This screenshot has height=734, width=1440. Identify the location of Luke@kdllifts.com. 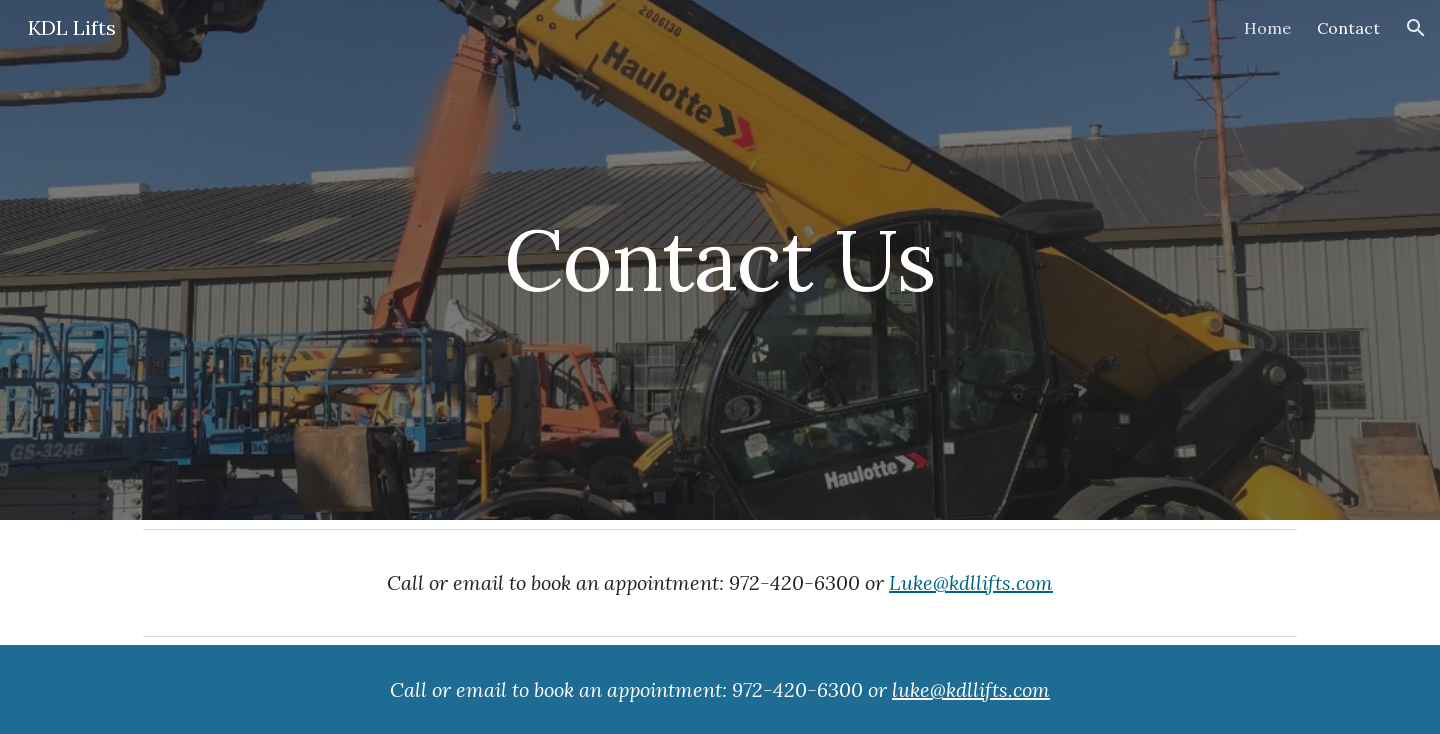
(971, 582).